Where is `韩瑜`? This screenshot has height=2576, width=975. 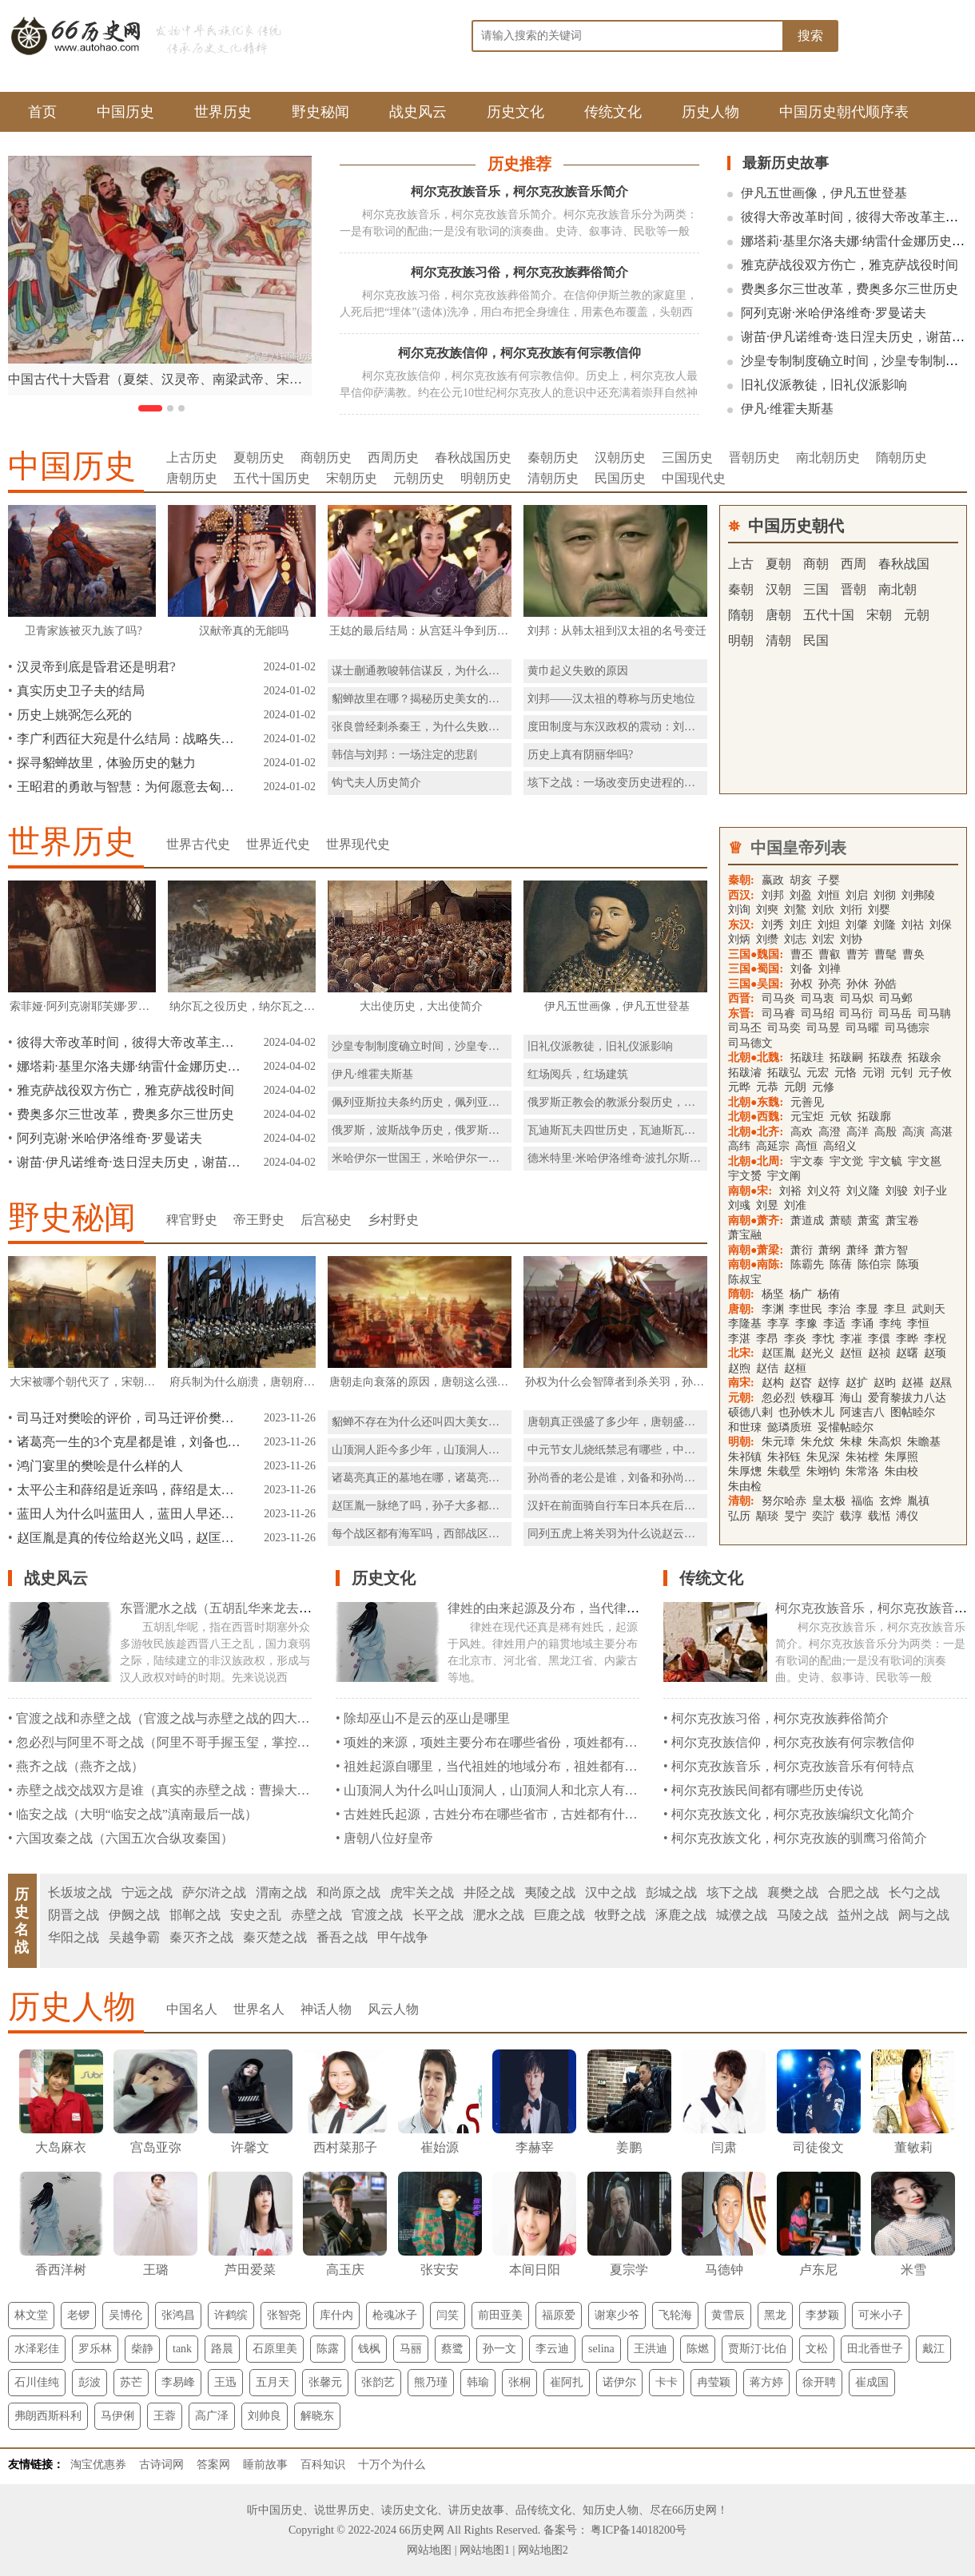 韩瑜 is located at coordinates (478, 2382).